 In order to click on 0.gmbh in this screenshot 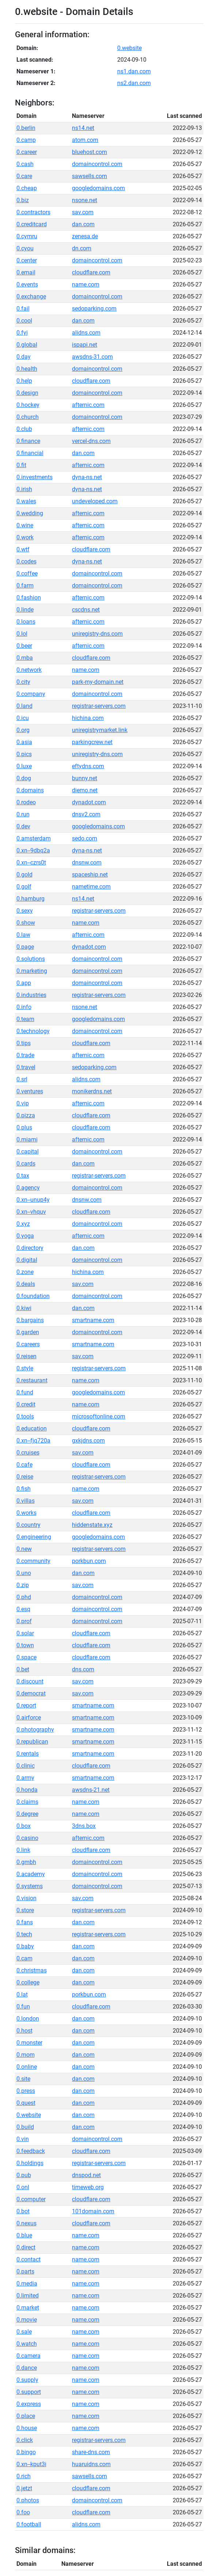, I will do `click(26, 1862)`.